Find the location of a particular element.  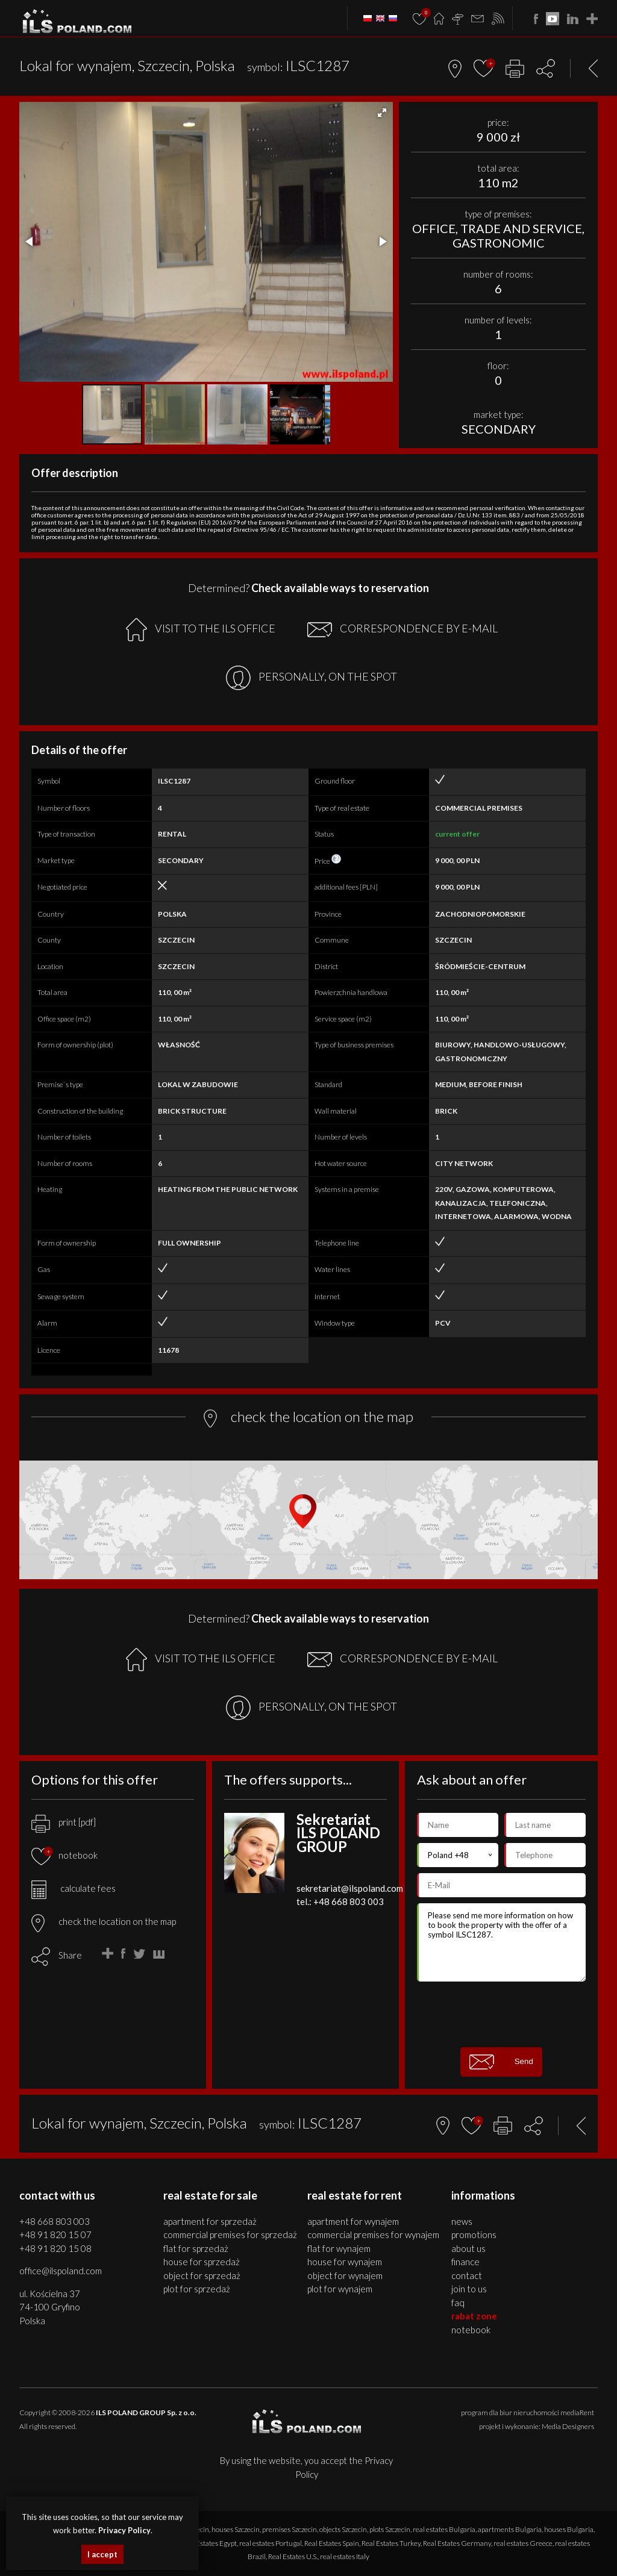

OBJECT for WYNAJEM is located at coordinates (345, 2275).